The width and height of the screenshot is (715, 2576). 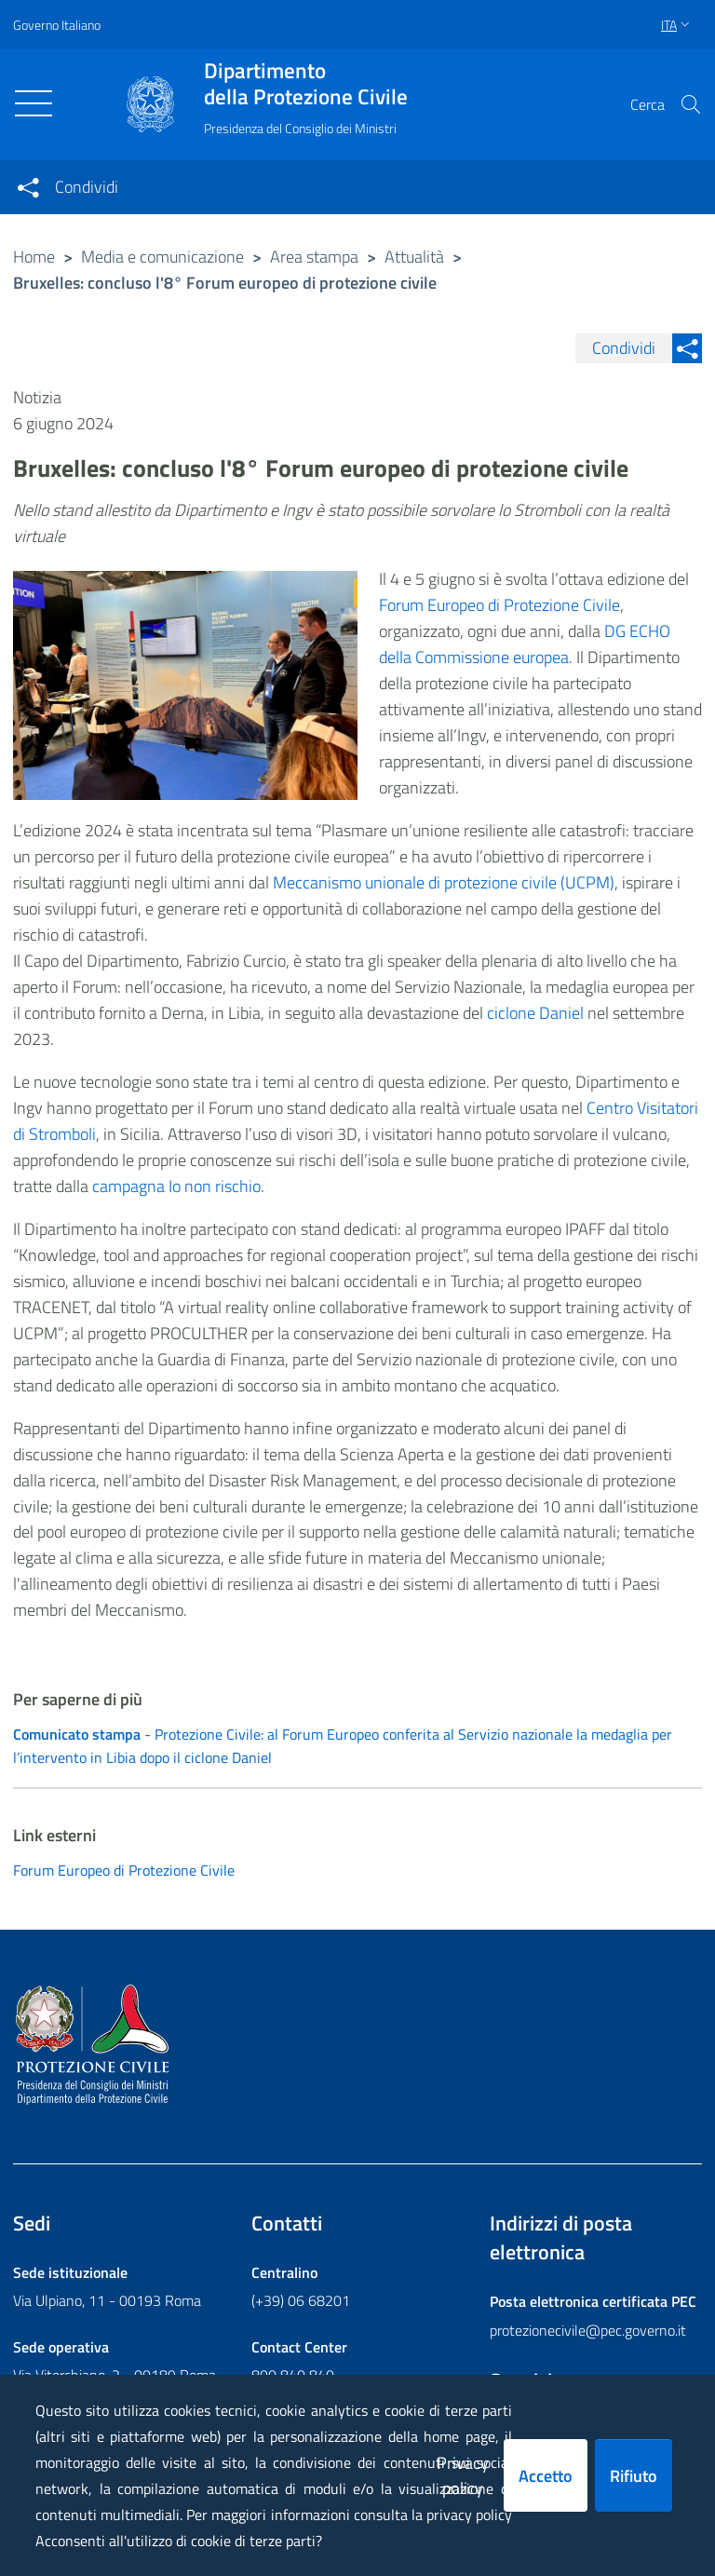 I want to click on ciclone Daniel, so click(x=535, y=1012).